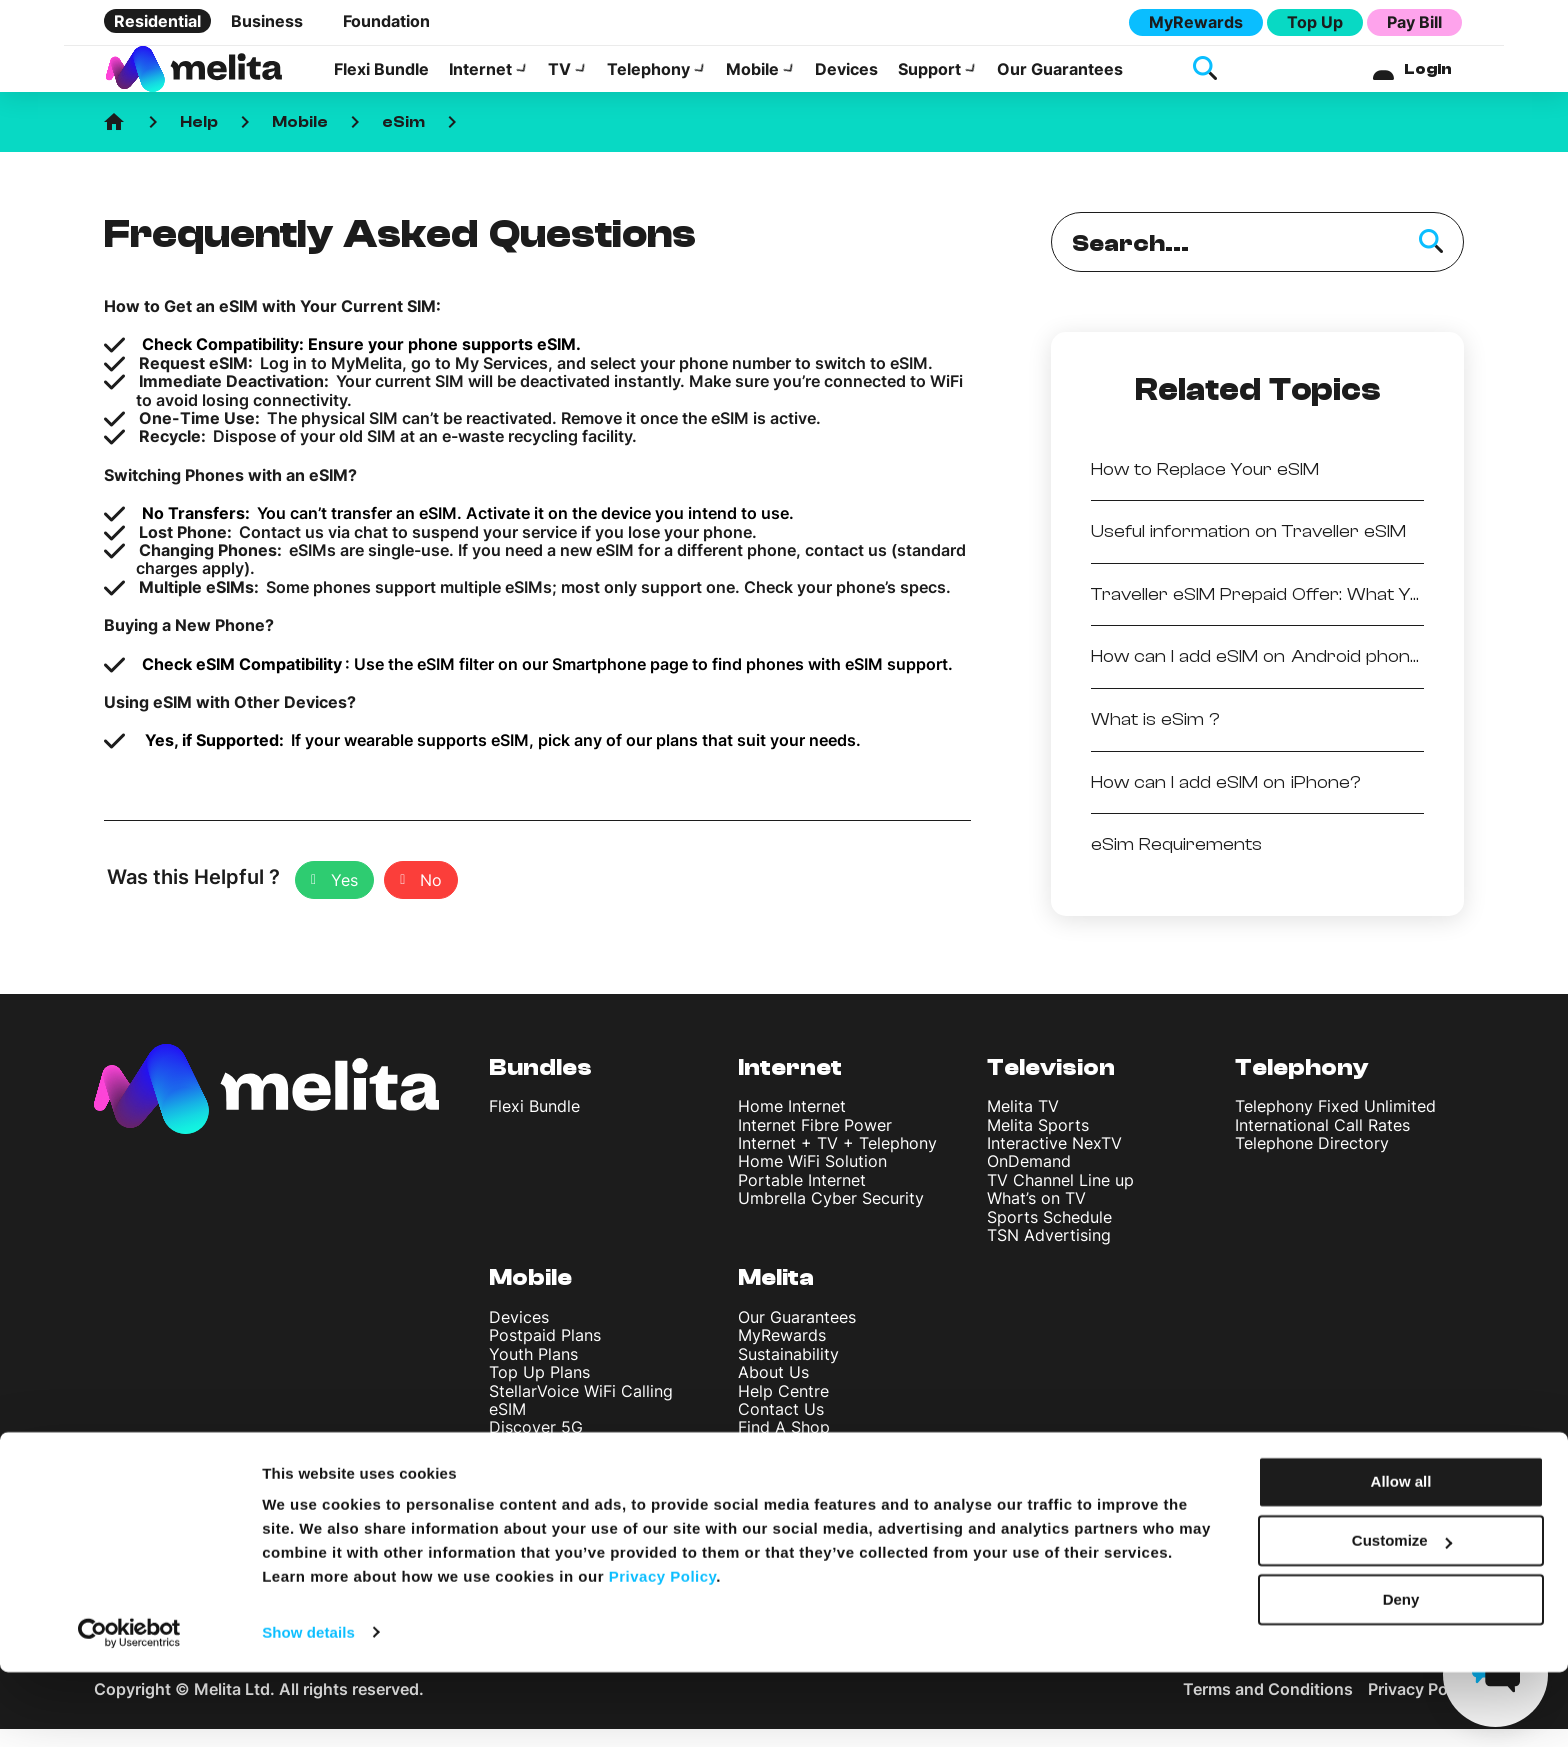 The width and height of the screenshot is (1568, 1747). What do you see at coordinates (802, 1198) in the screenshot?
I see `Portable Internet` at bounding box center [802, 1198].